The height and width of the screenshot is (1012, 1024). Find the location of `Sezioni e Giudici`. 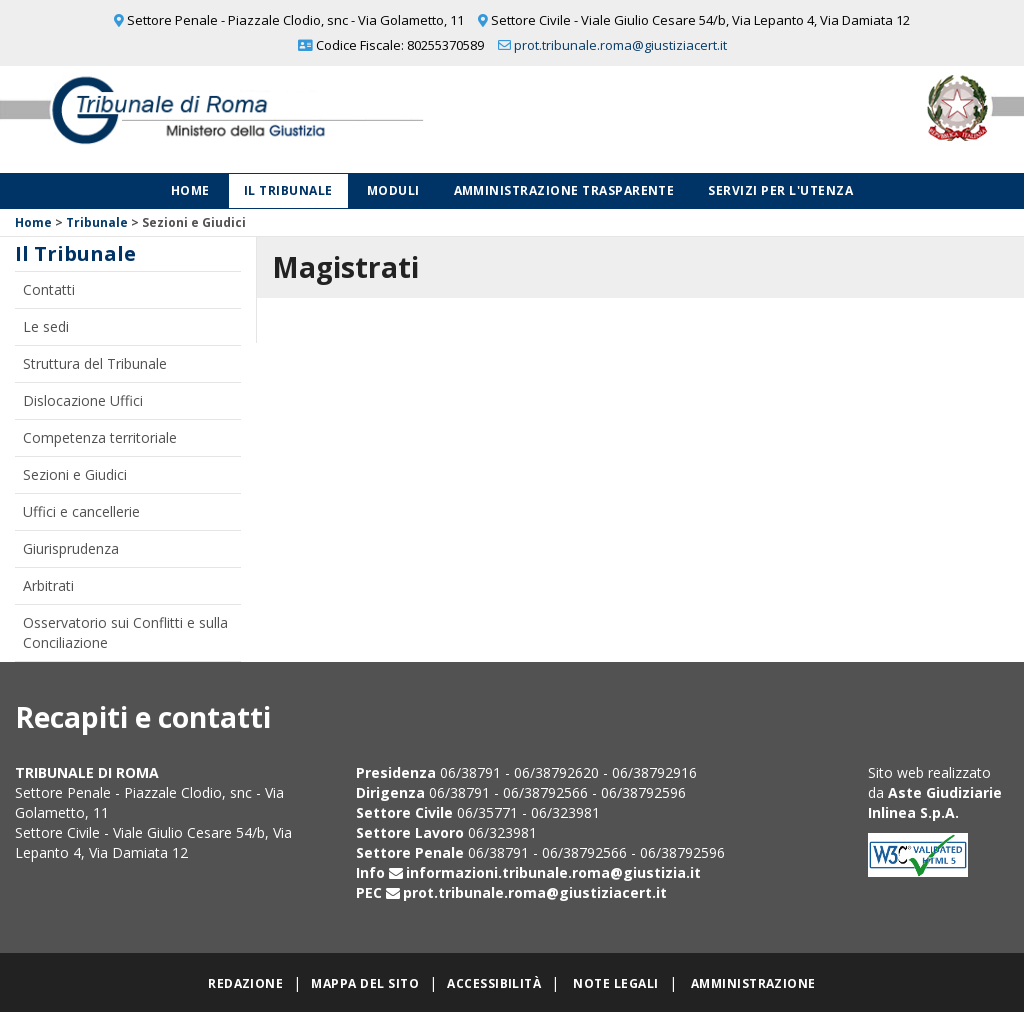

Sezioni e Giudici is located at coordinates (75, 474).